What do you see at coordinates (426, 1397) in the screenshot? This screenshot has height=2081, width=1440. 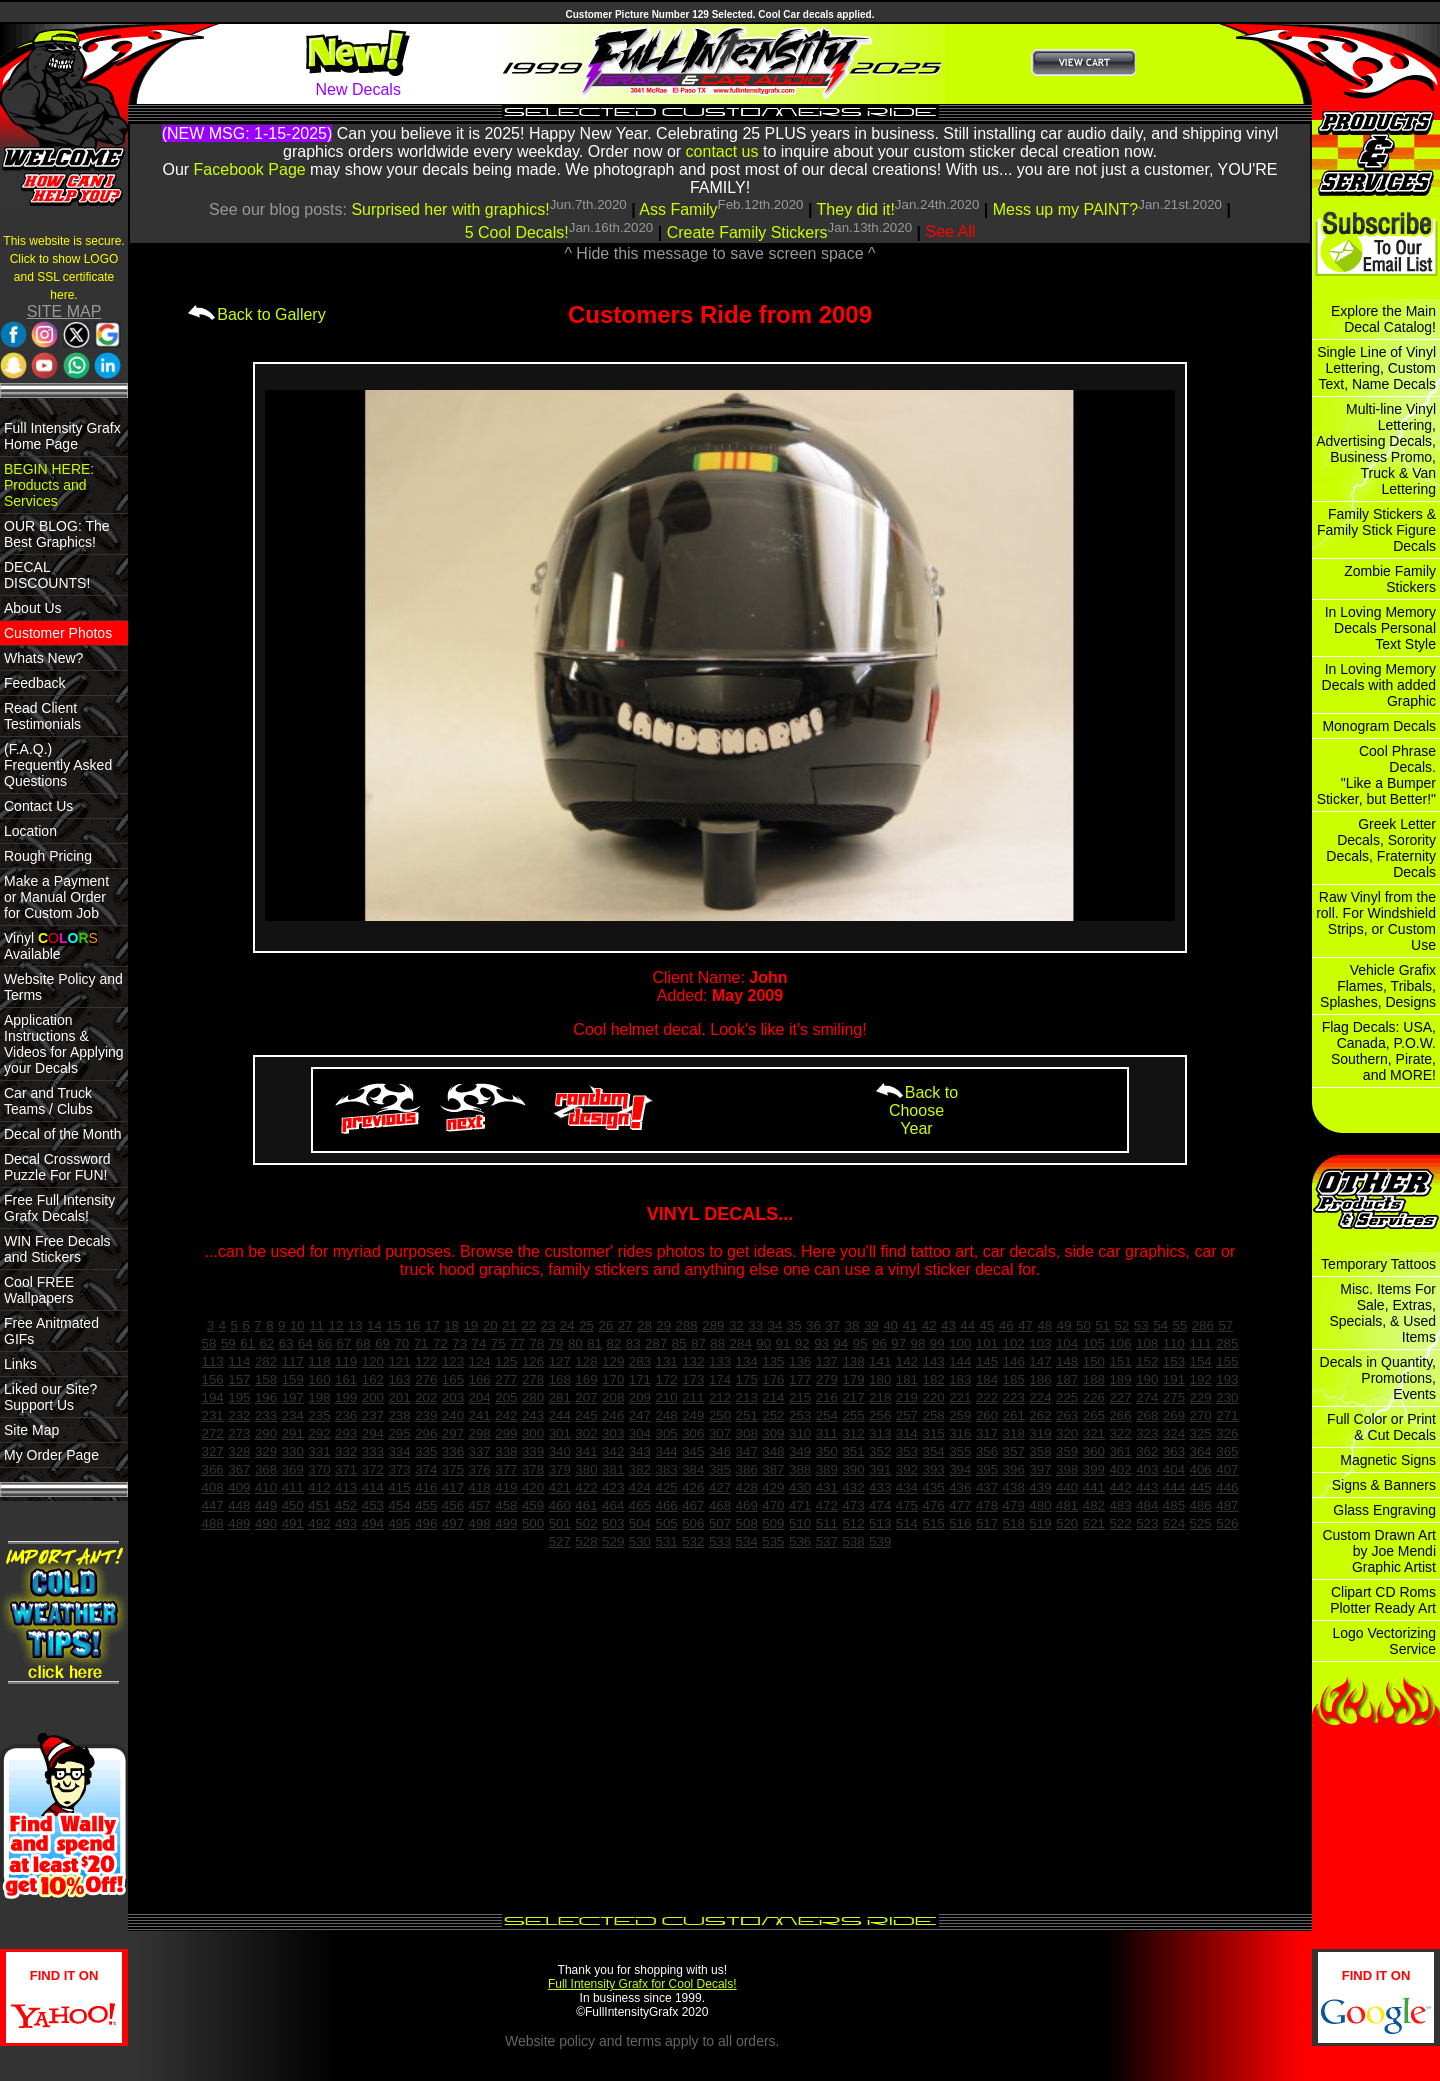 I see `202` at bounding box center [426, 1397].